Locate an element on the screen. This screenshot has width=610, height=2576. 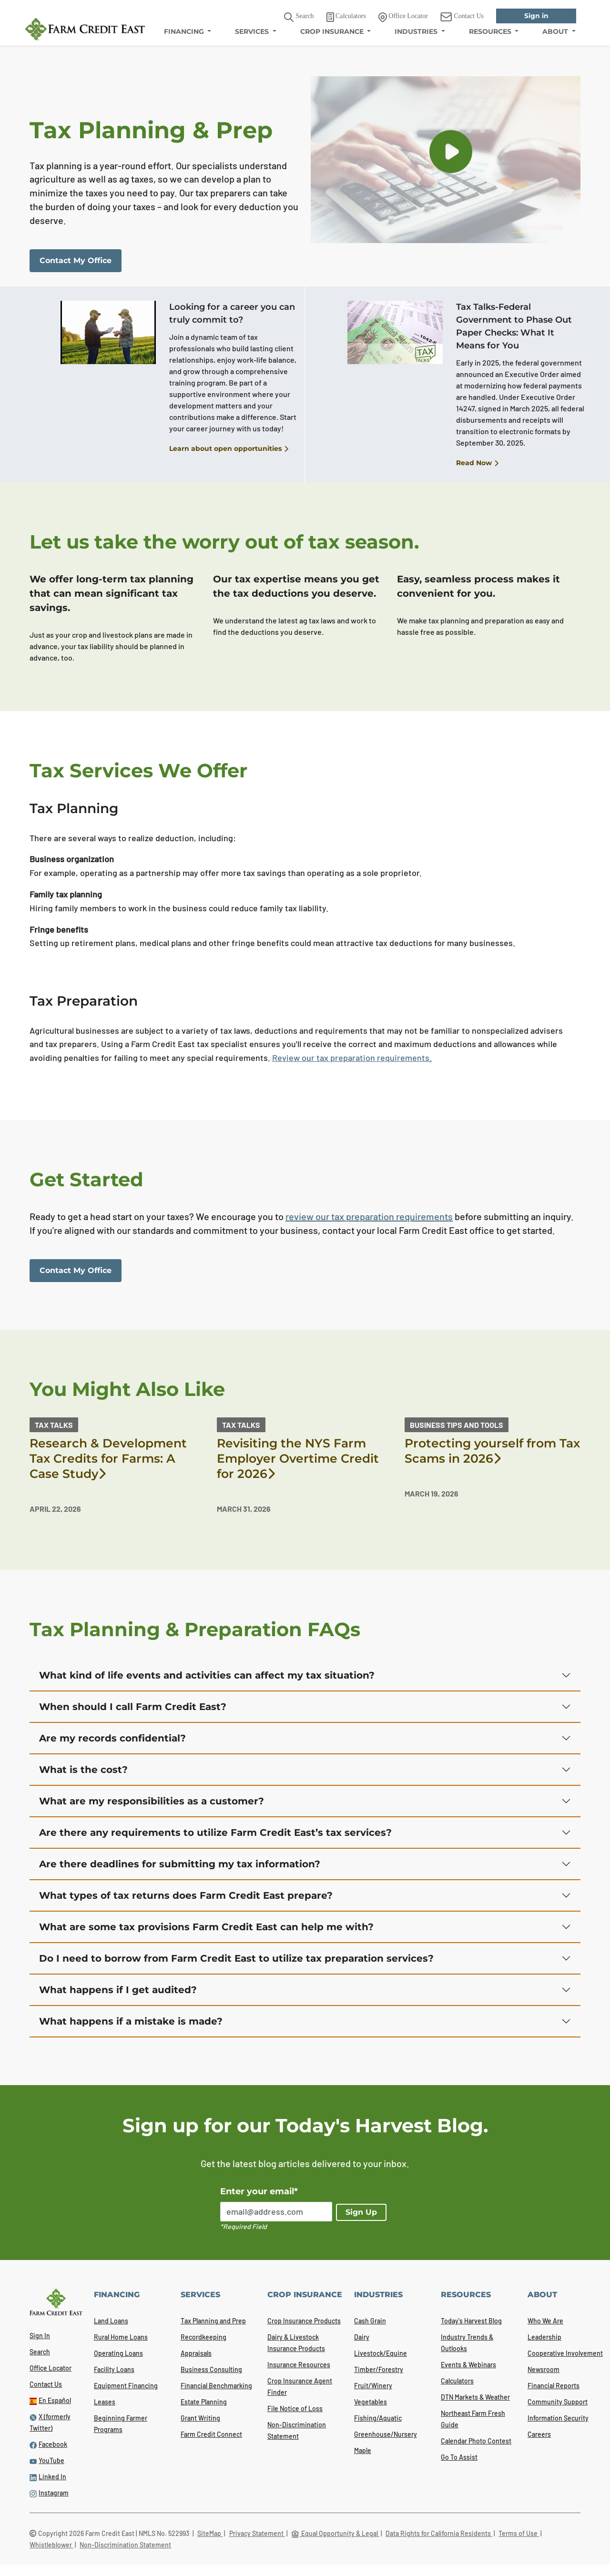
SiteMap is located at coordinates (210, 2533).